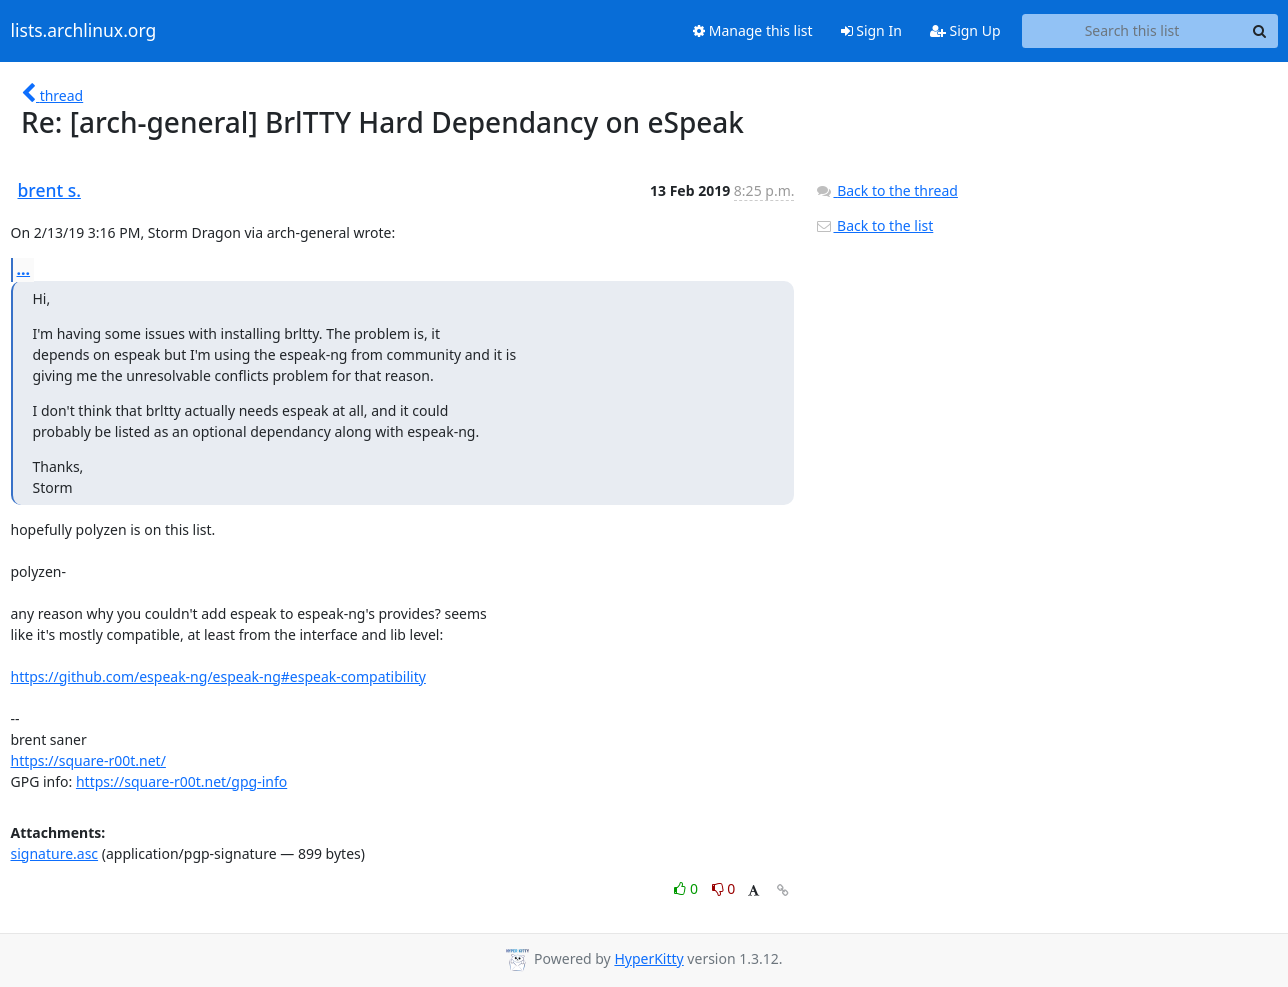 Image resolution: width=1288 pixels, height=987 pixels. Describe the element at coordinates (84, 31) in the screenshot. I see `lists.archlinux.org` at that location.